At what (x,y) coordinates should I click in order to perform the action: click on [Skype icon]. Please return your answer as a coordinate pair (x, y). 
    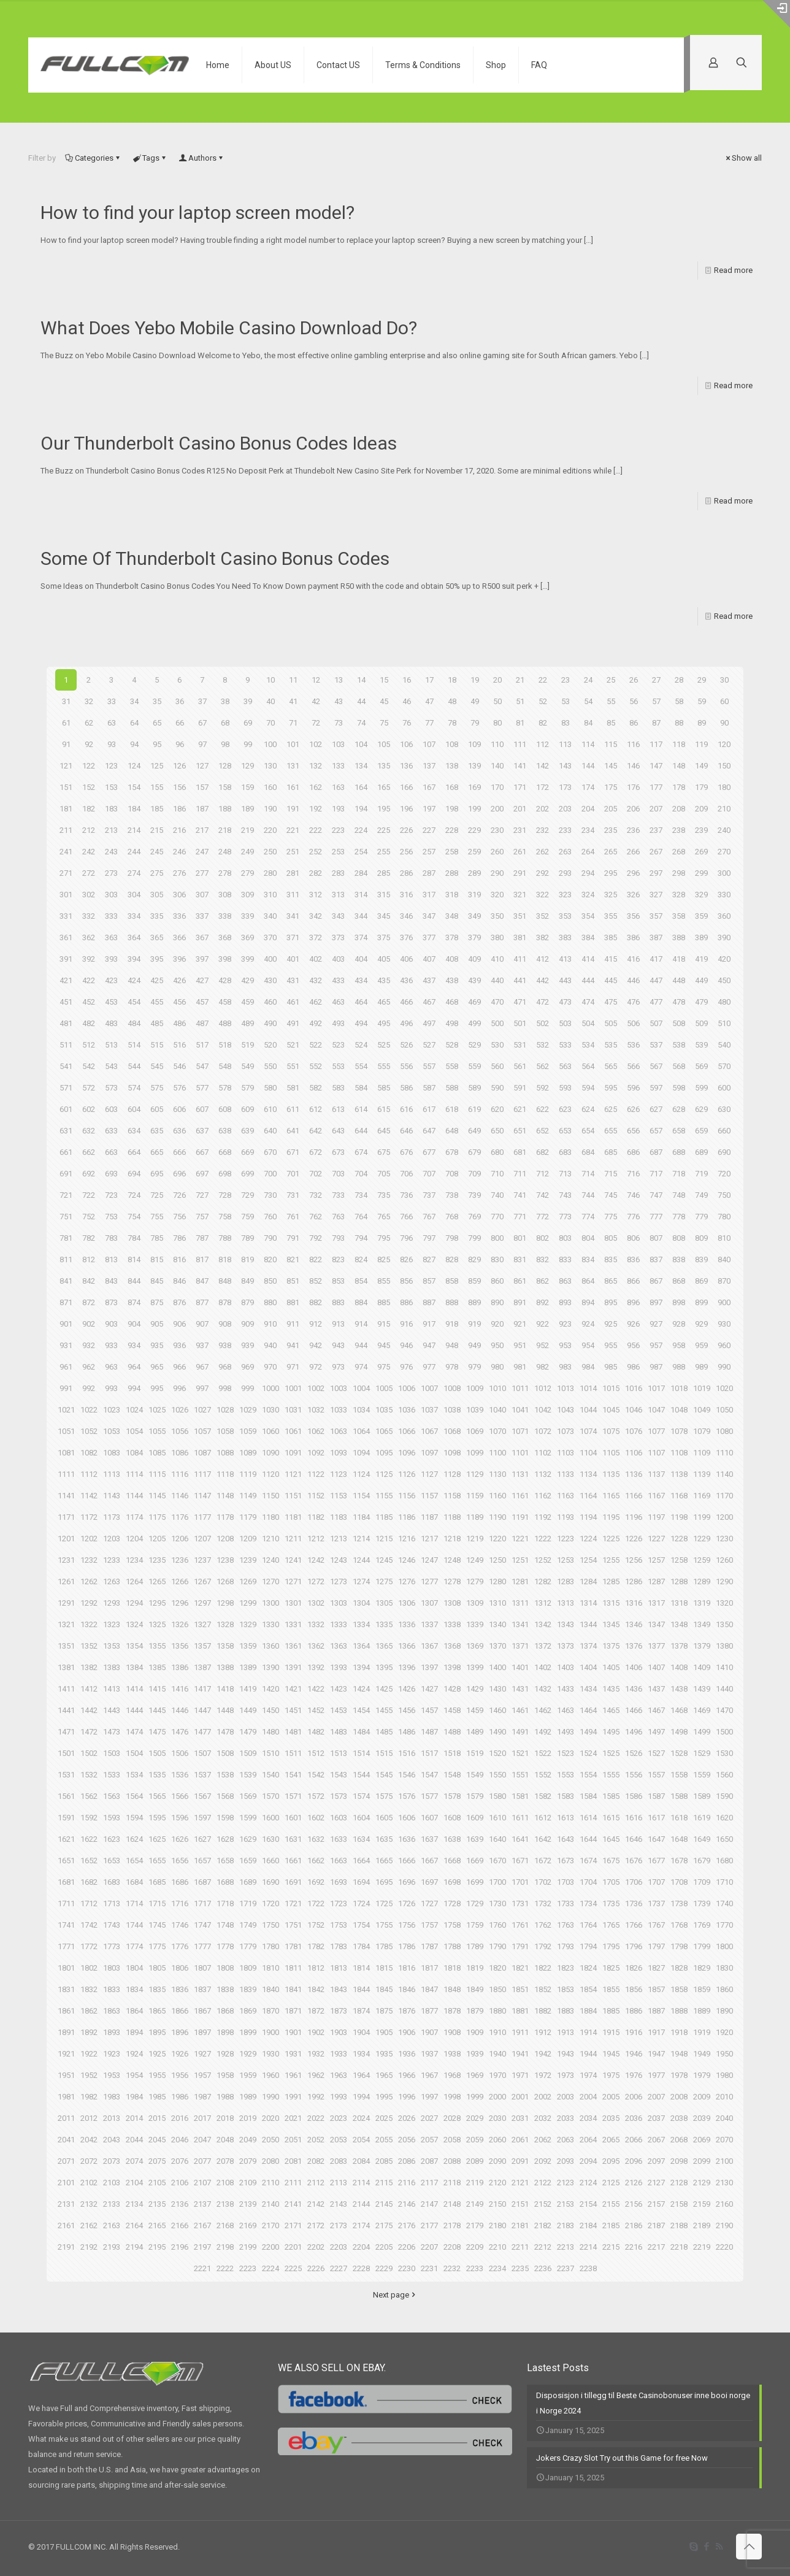
    Looking at the image, I should click on (693, 2546).